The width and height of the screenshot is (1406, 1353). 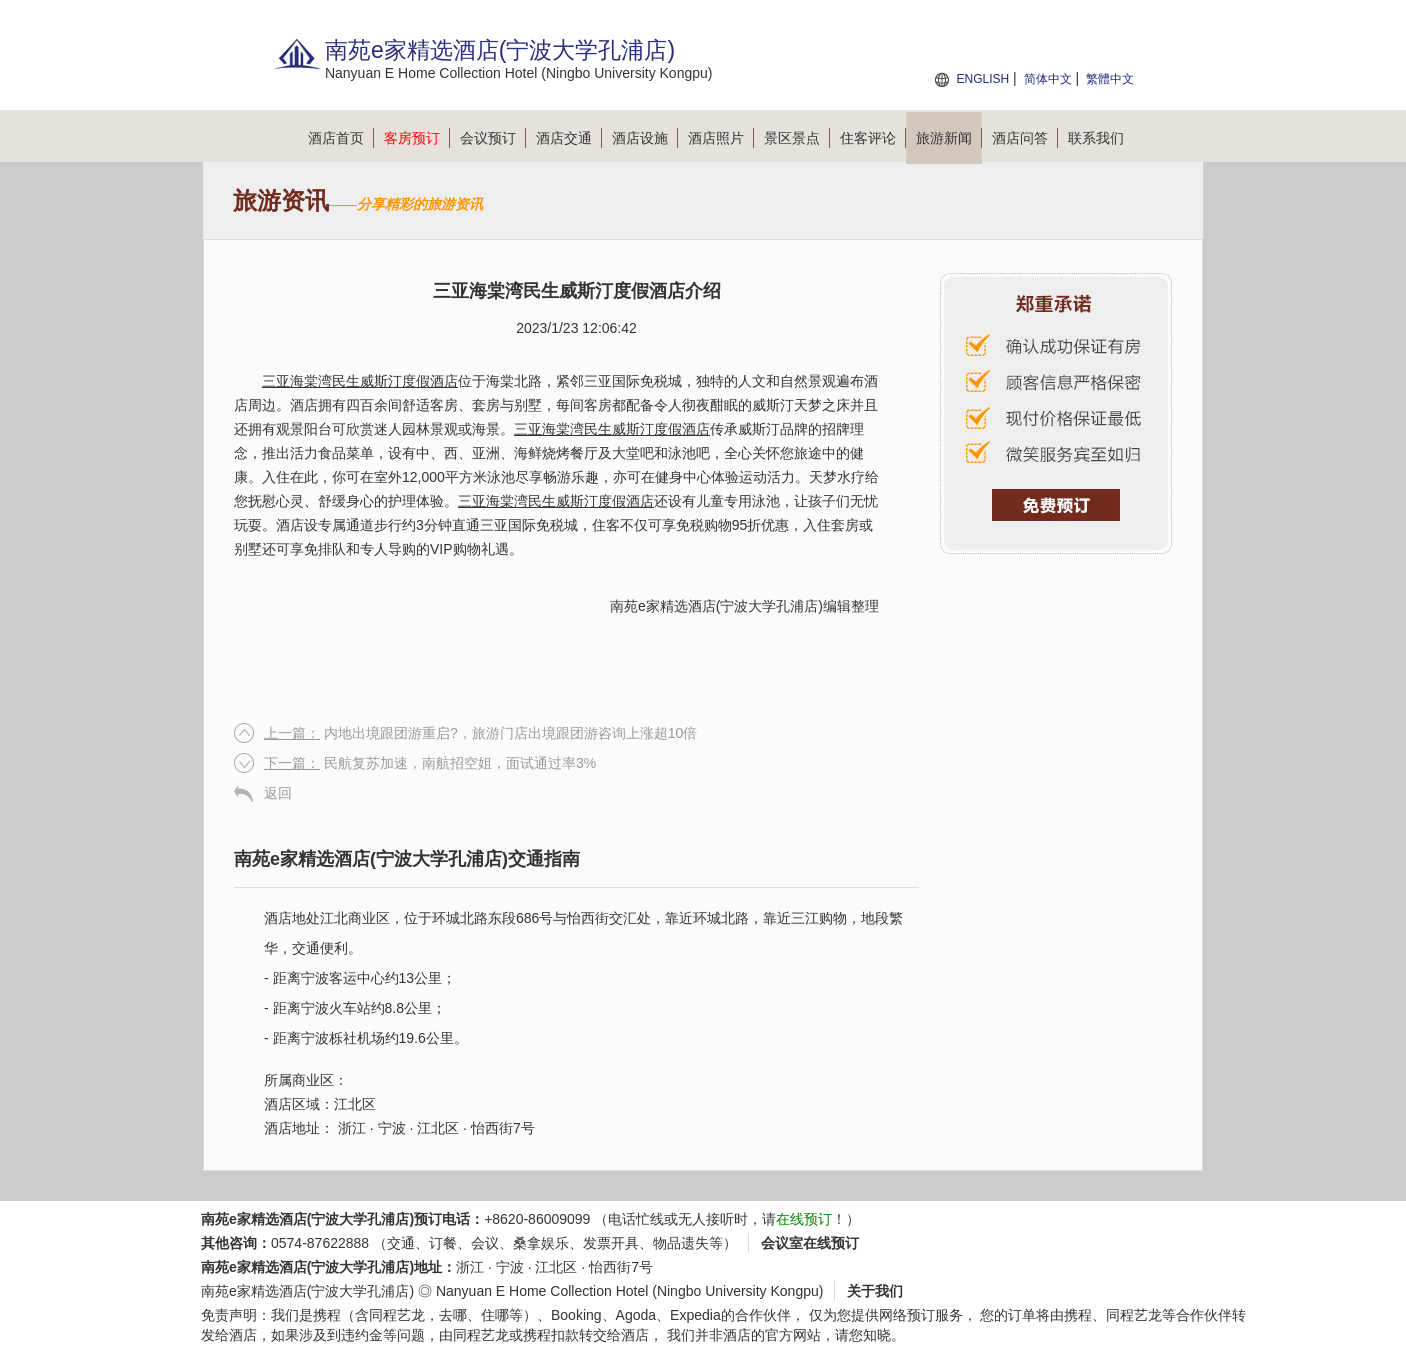 I want to click on Nanyuan E Home Collection Hotel (Ningbo University Kongpu), so click(x=630, y=1291).